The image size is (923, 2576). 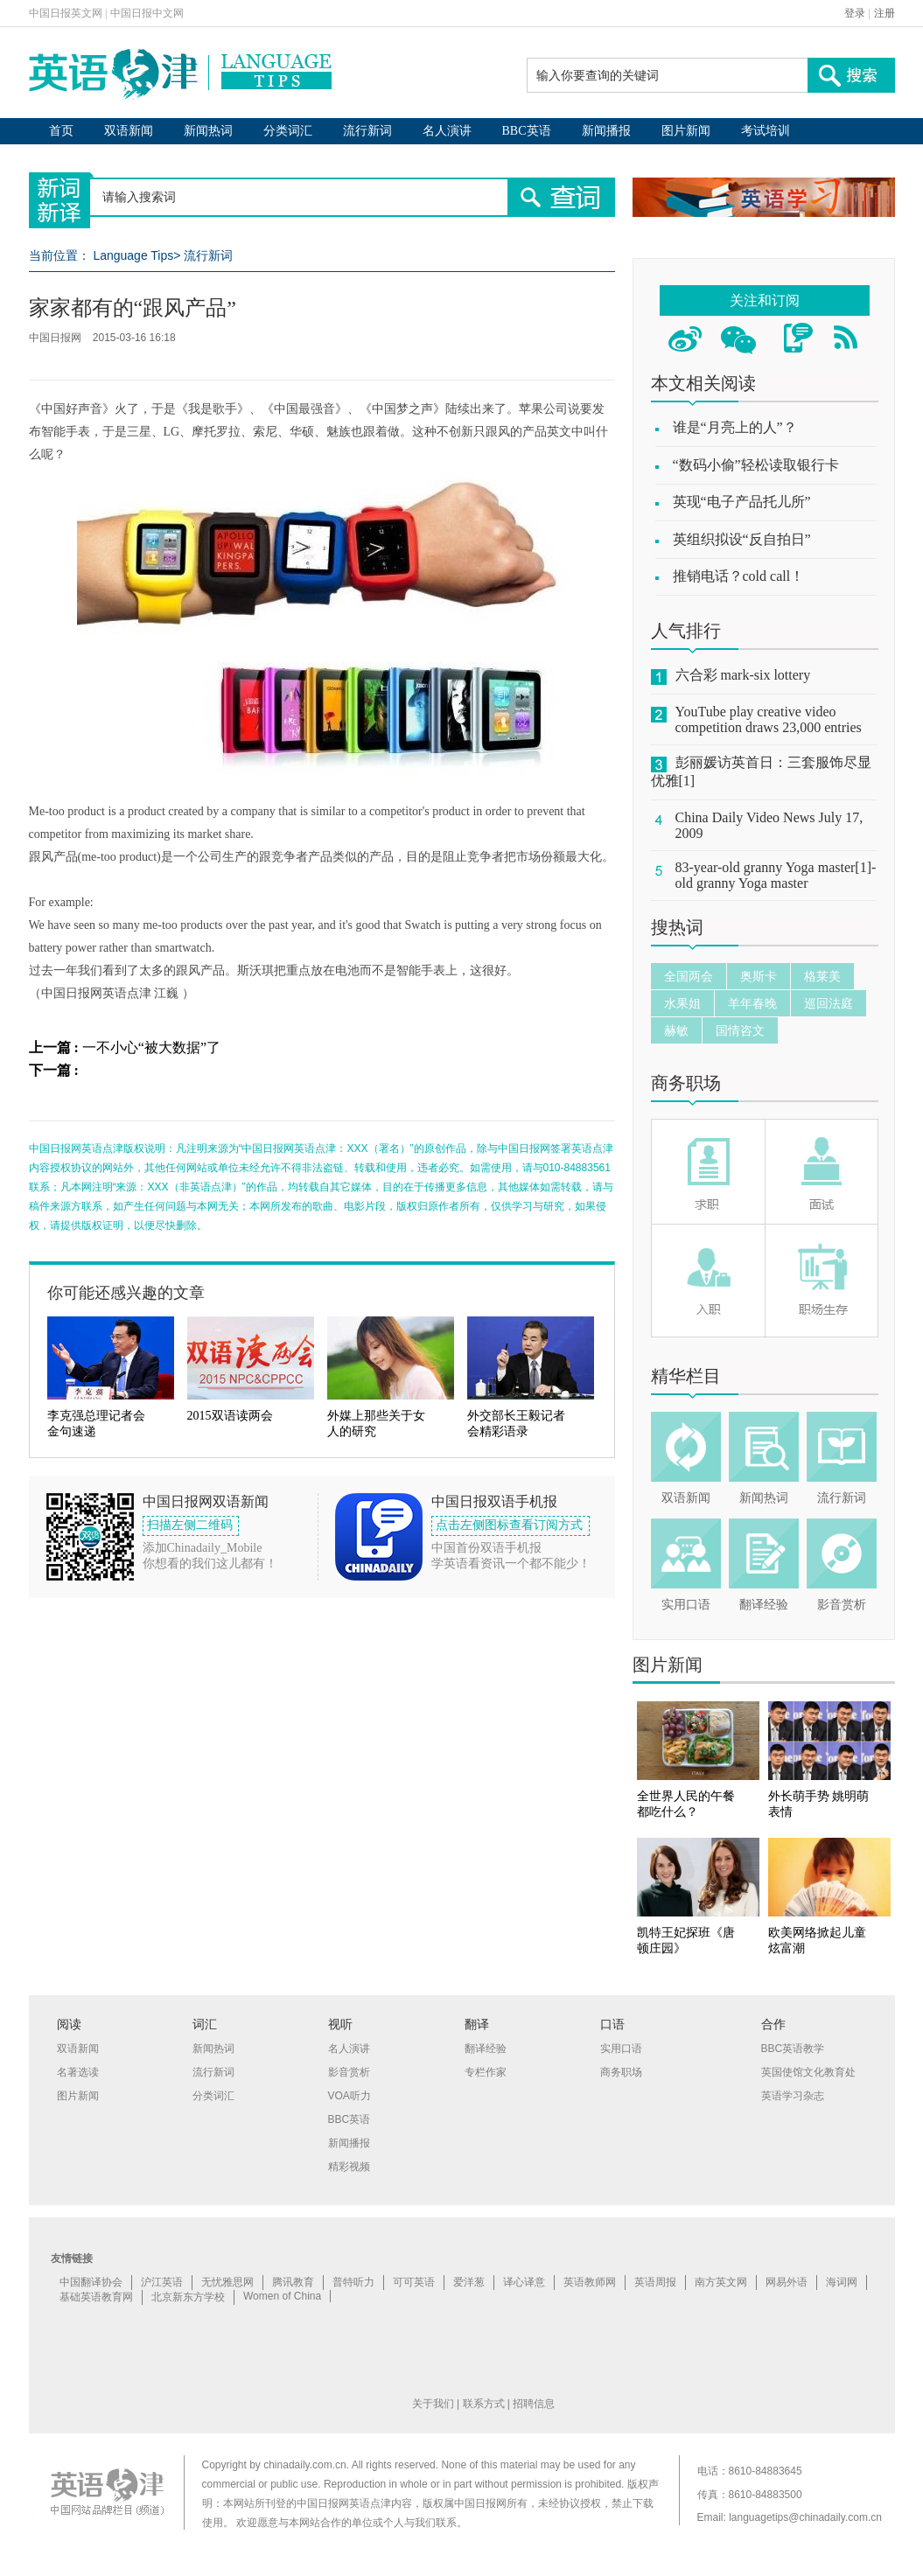 I want to click on 水果姐, so click(x=682, y=1003).